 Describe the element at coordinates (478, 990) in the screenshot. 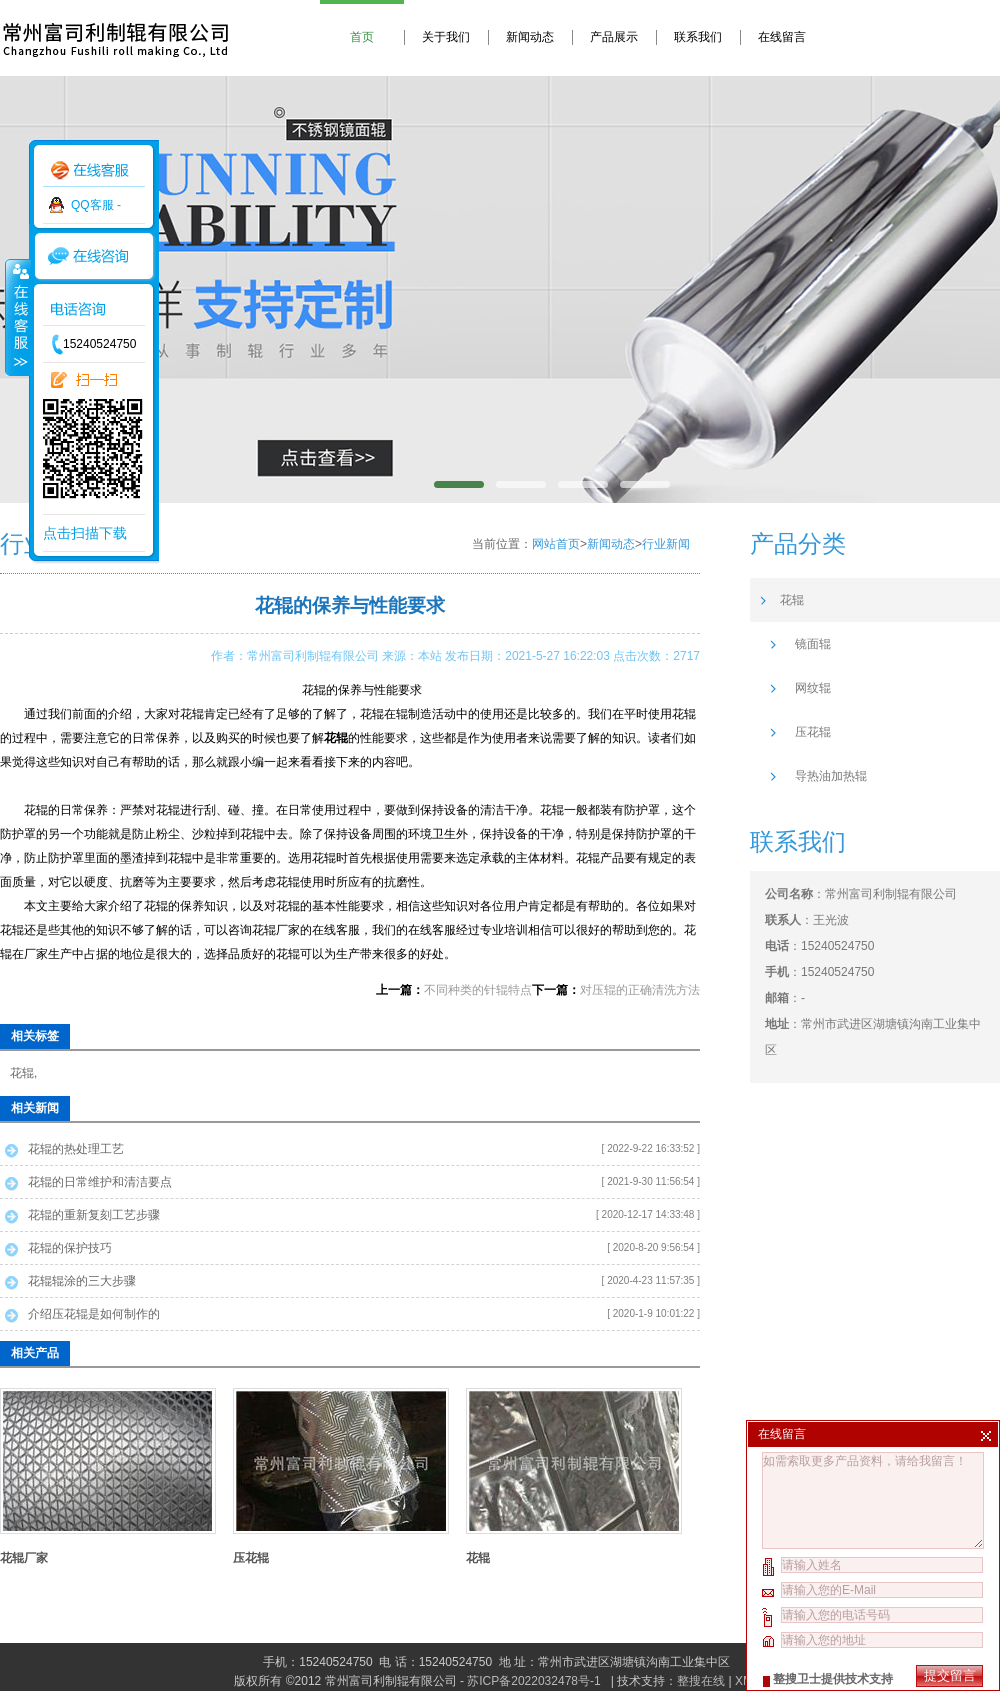

I see `不同种类的针辊特点` at that location.